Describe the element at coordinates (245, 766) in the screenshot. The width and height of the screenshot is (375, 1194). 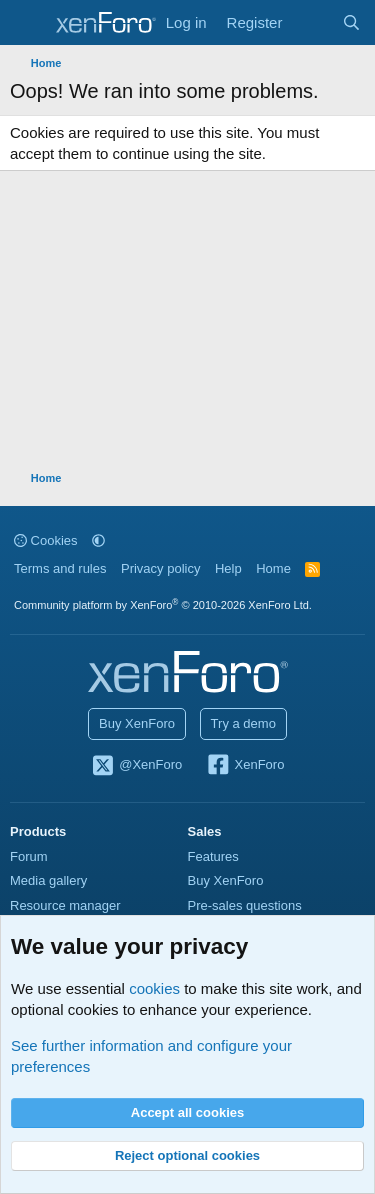
I see `XenForo` at that location.